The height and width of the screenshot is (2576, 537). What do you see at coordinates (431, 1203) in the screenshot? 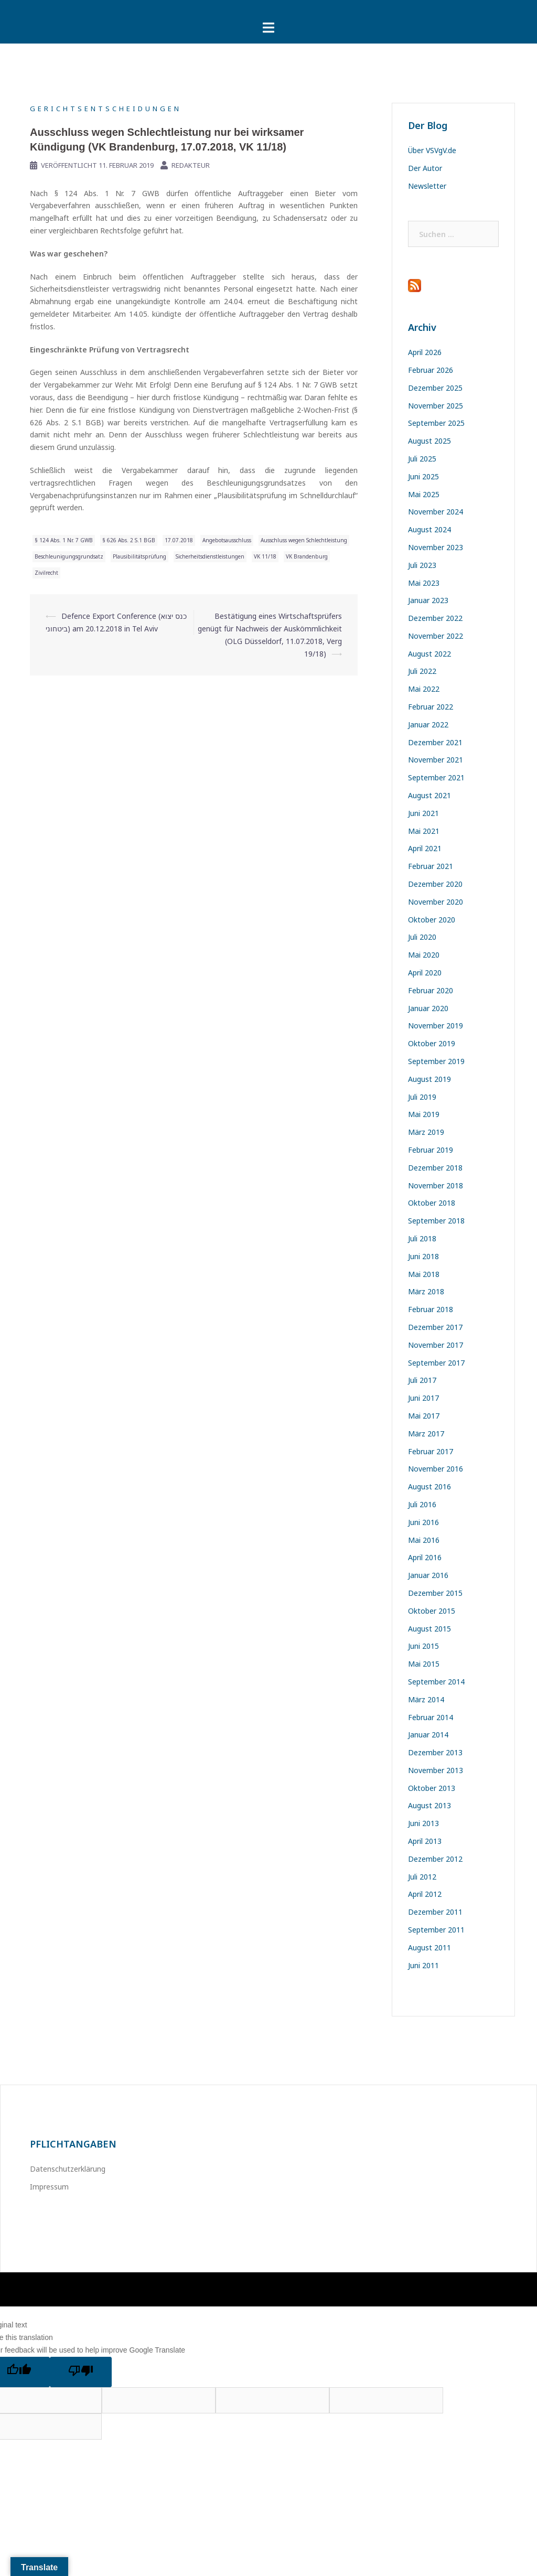
I see `Oktober 2018` at bounding box center [431, 1203].